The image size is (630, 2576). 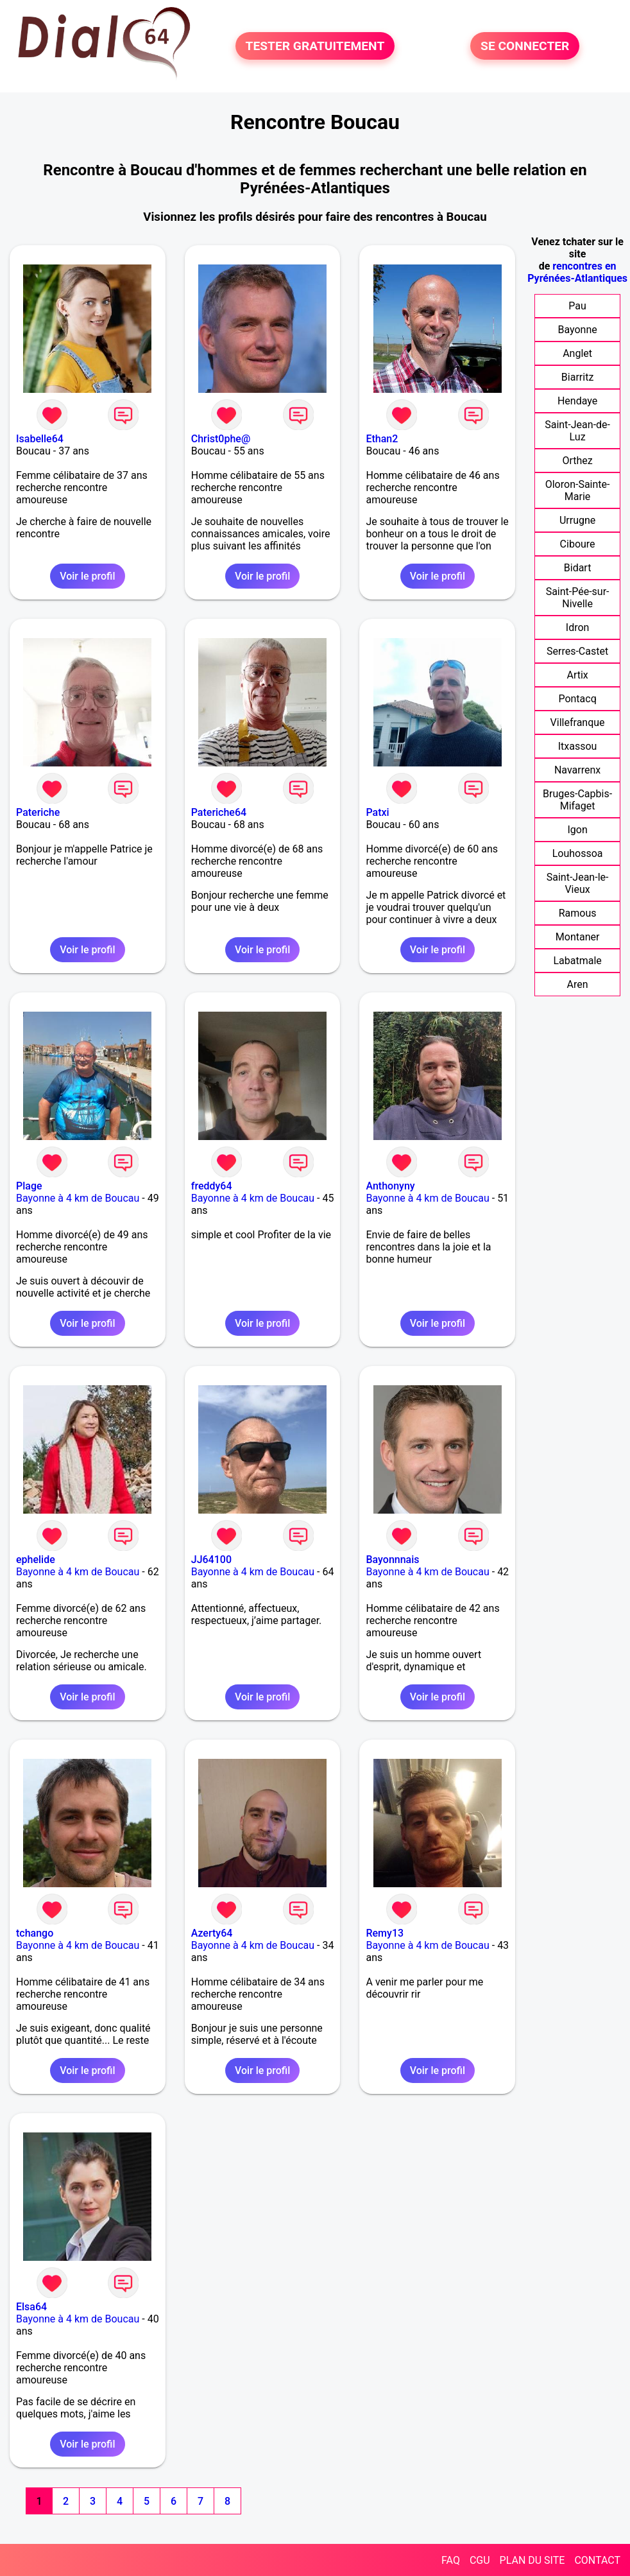 I want to click on Anglet, so click(x=577, y=353).